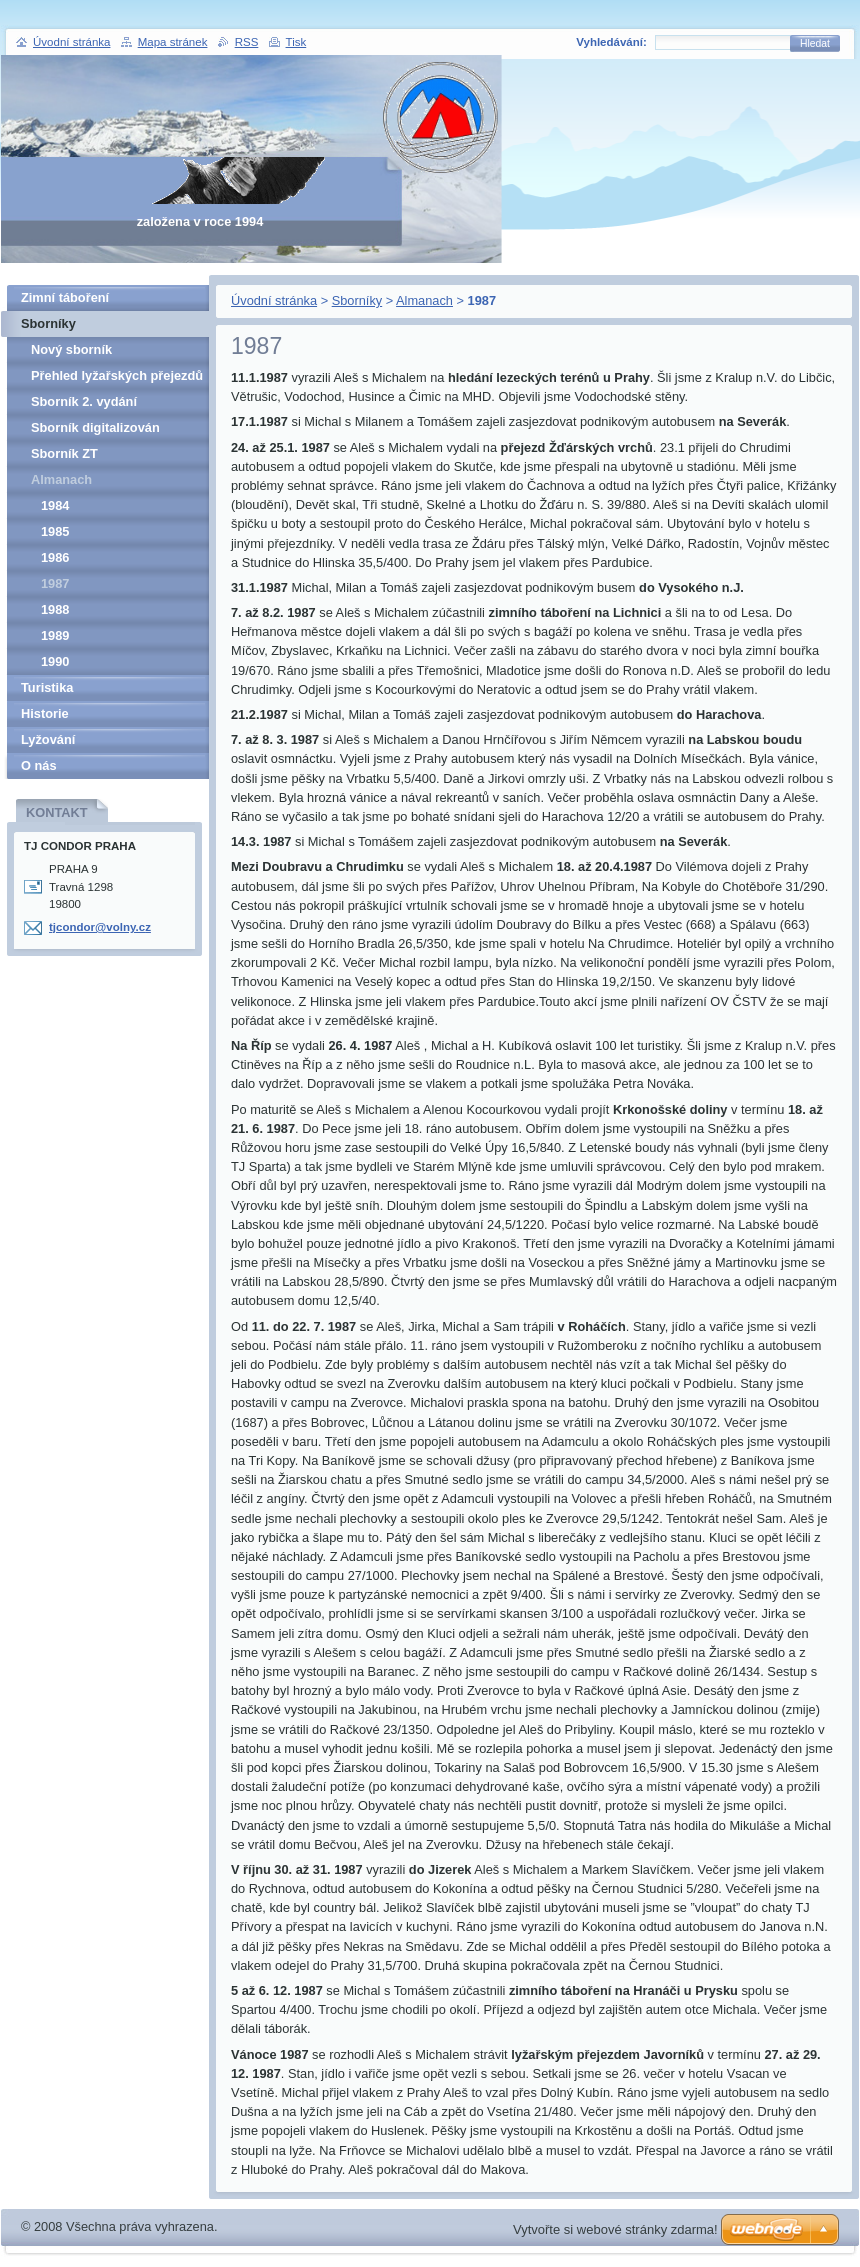 The image size is (860, 2267). I want to click on 1990, so click(55, 661).